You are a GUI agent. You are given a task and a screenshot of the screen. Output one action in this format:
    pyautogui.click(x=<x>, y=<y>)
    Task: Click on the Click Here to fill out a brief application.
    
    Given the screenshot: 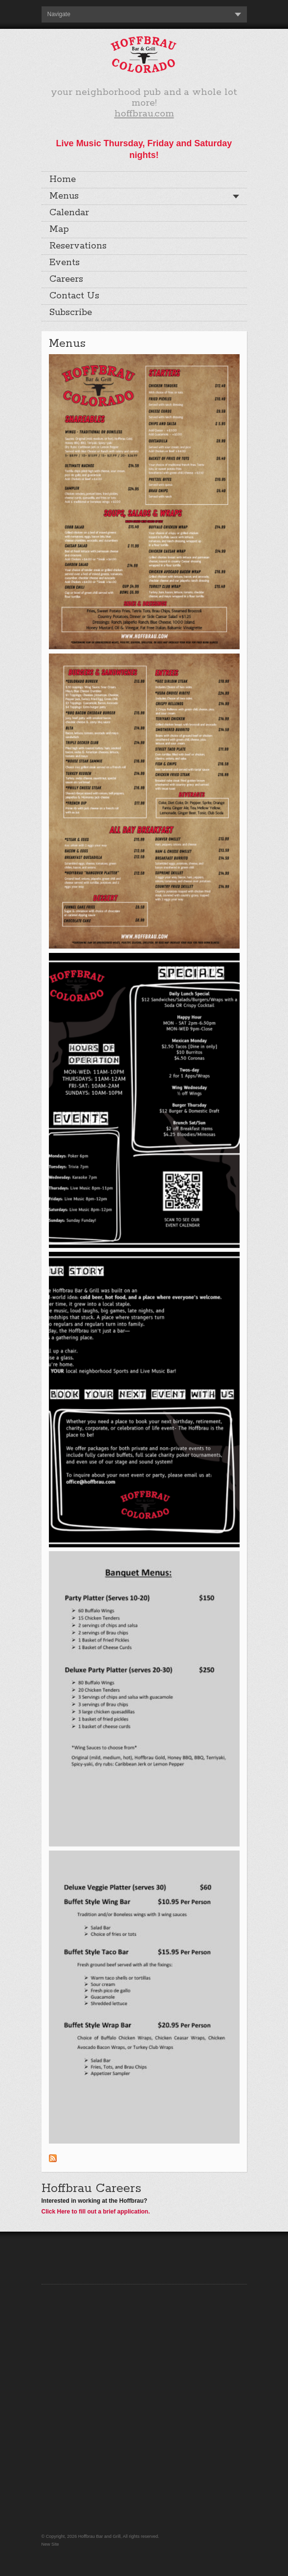 What is the action you would take?
    pyautogui.click(x=96, y=2226)
    